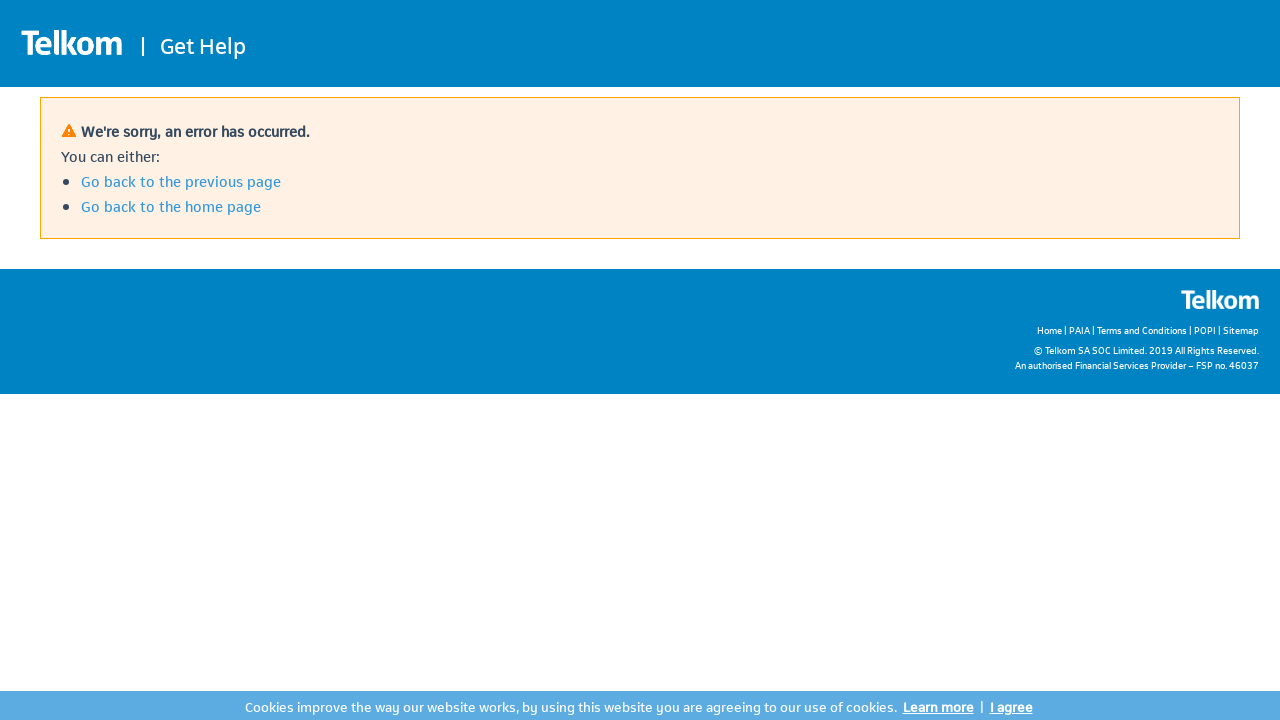 The height and width of the screenshot is (720, 1280). I want to click on Go back to the previous page, so click(181, 180).